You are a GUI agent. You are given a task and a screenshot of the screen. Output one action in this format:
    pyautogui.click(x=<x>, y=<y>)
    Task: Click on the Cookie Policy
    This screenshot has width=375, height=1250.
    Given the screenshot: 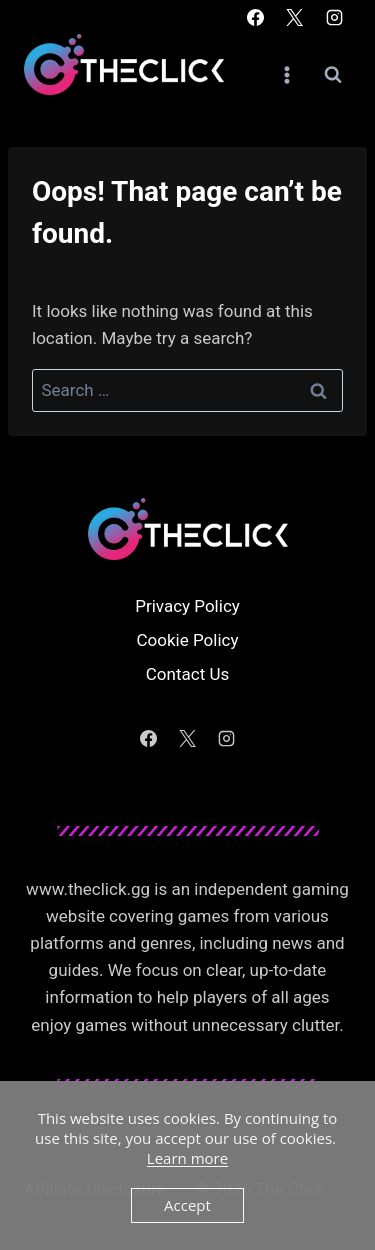 What is the action you would take?
    pyautogui.click(x=188, y=640)
    